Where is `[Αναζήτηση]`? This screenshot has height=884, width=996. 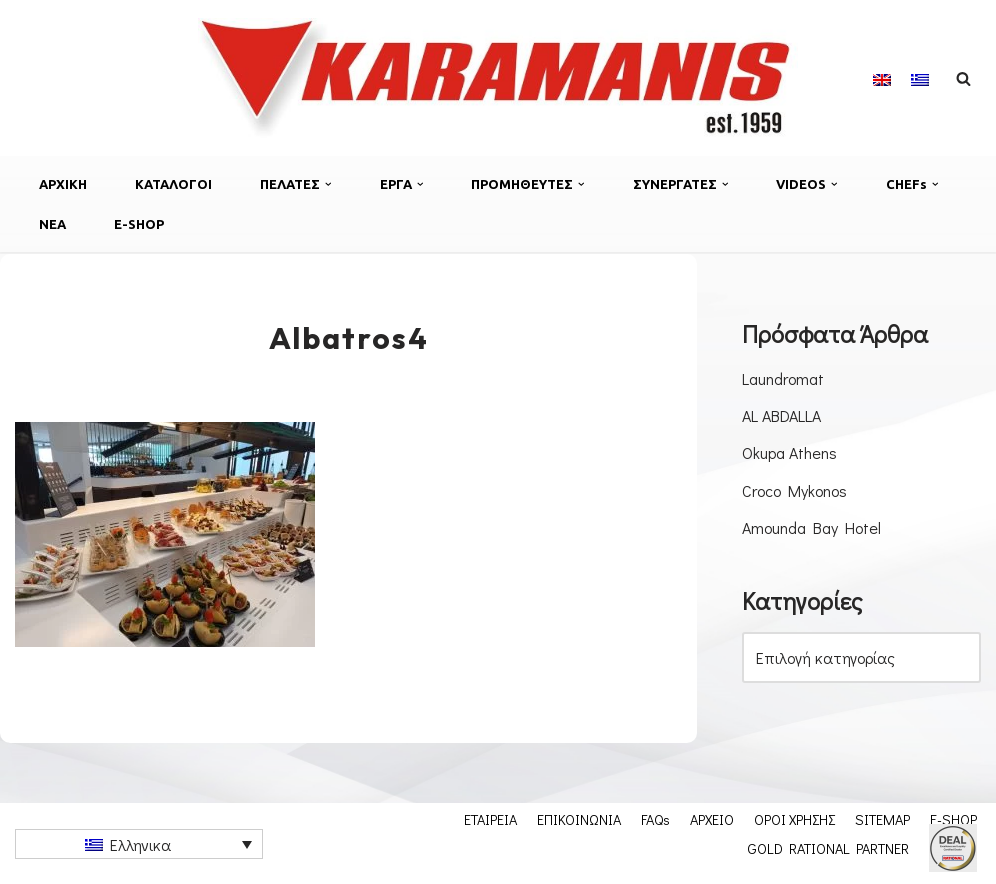
[Αναζήτηση] is located at coordinates (963, 78).